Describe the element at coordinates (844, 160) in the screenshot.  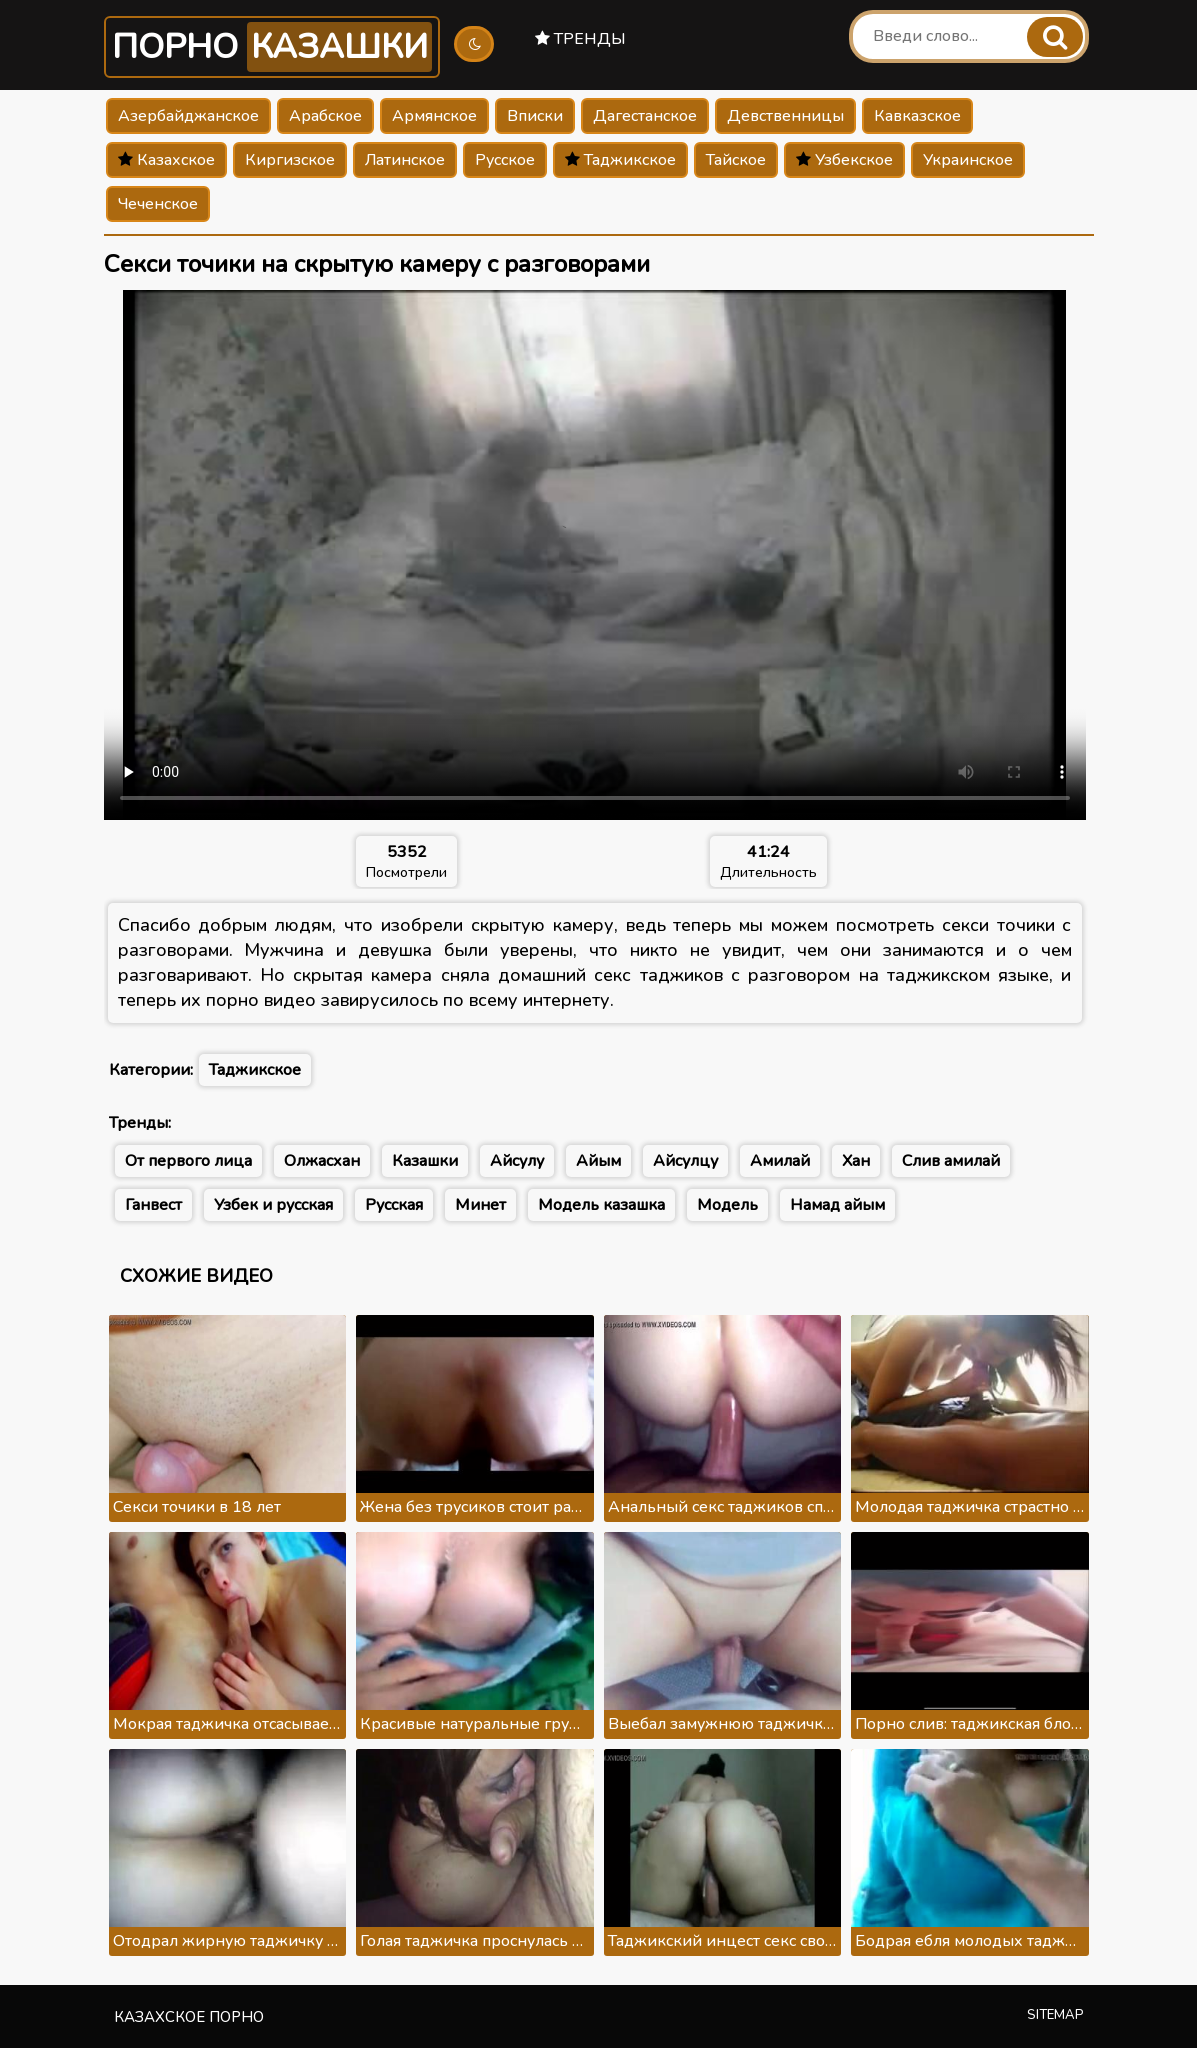
I see `Узбекское` at that location.